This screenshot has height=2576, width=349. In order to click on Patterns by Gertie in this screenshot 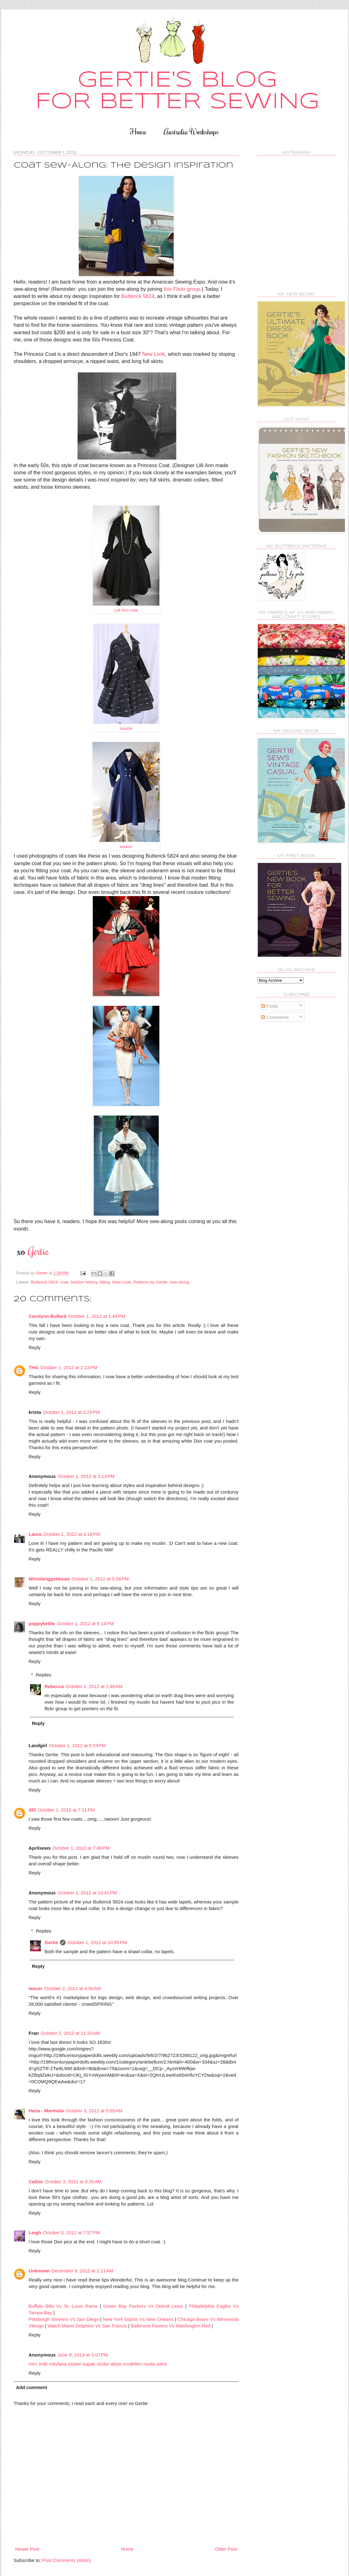, I will do `click(150, 1282)`.